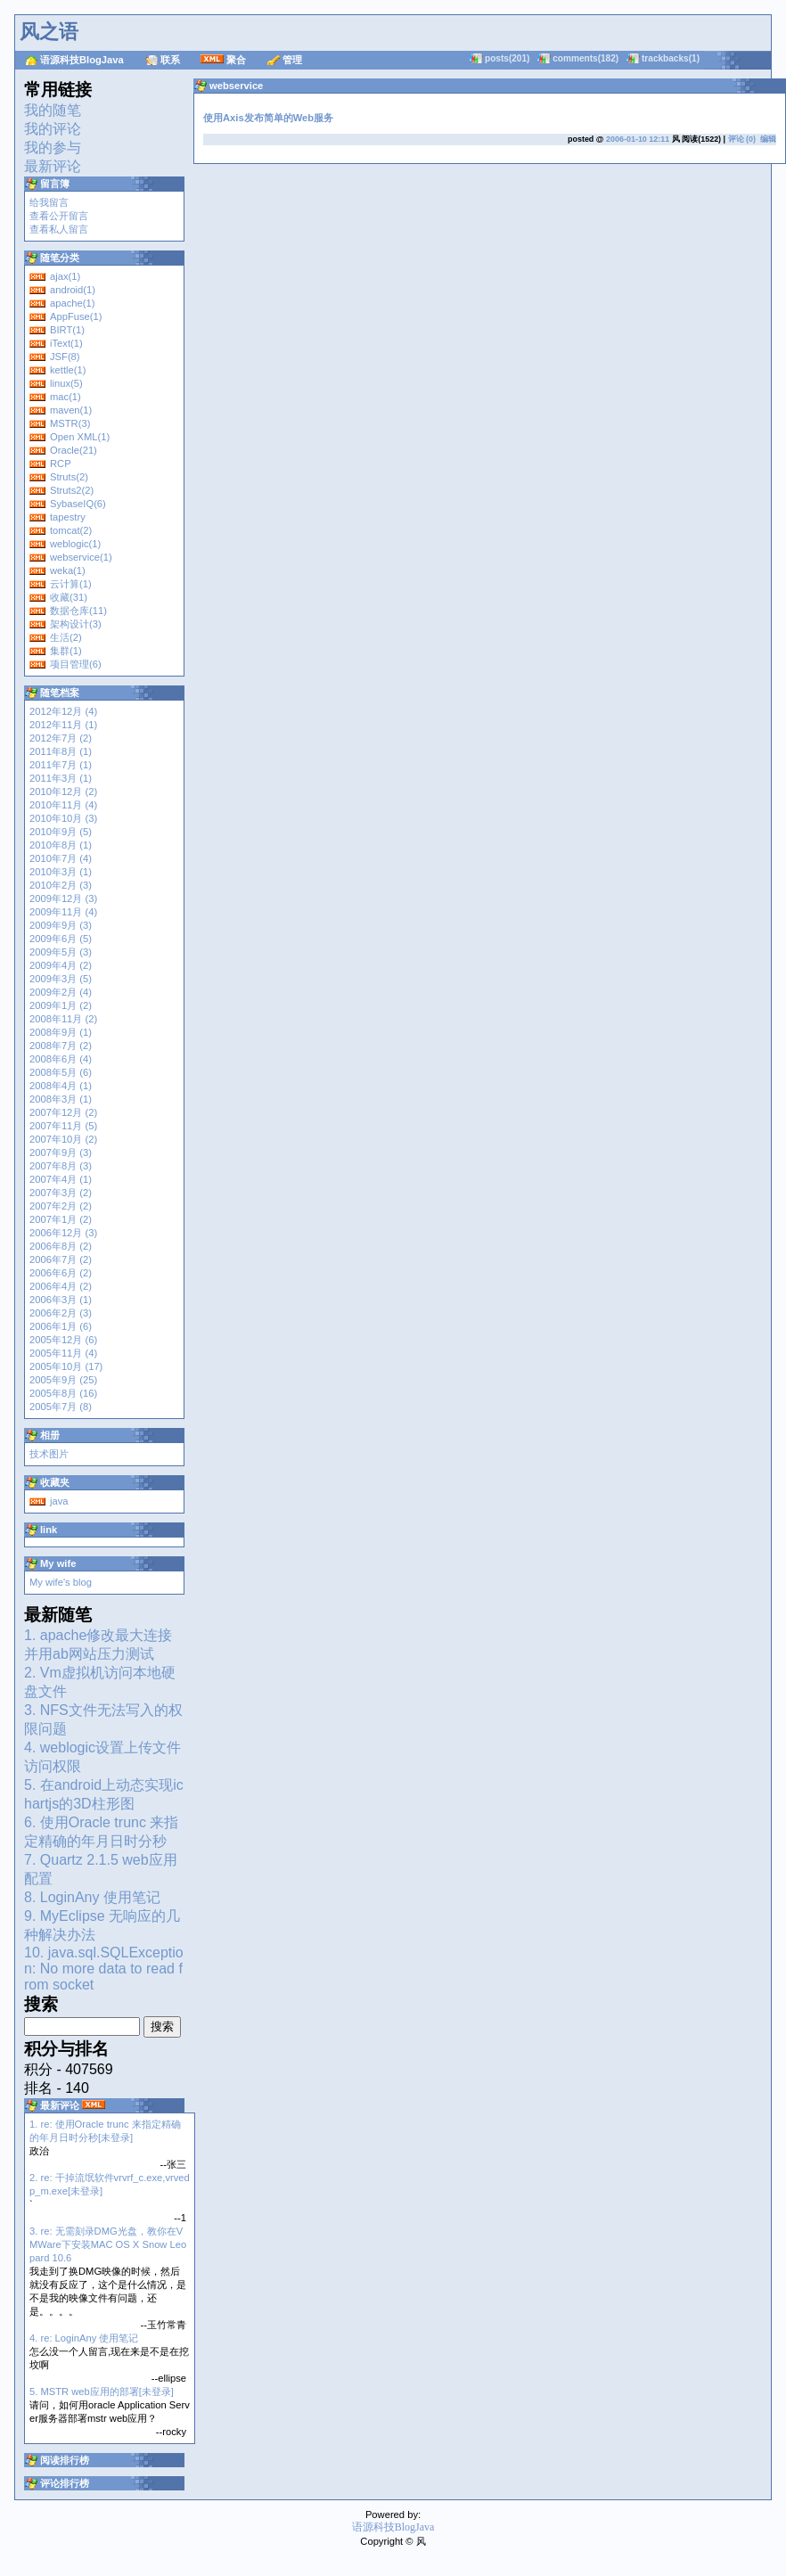 The image size is (786, 2576). Describe the element at coordinates (63, 1379) in the screenshot. I see `2005年9月 (25)` at that location.